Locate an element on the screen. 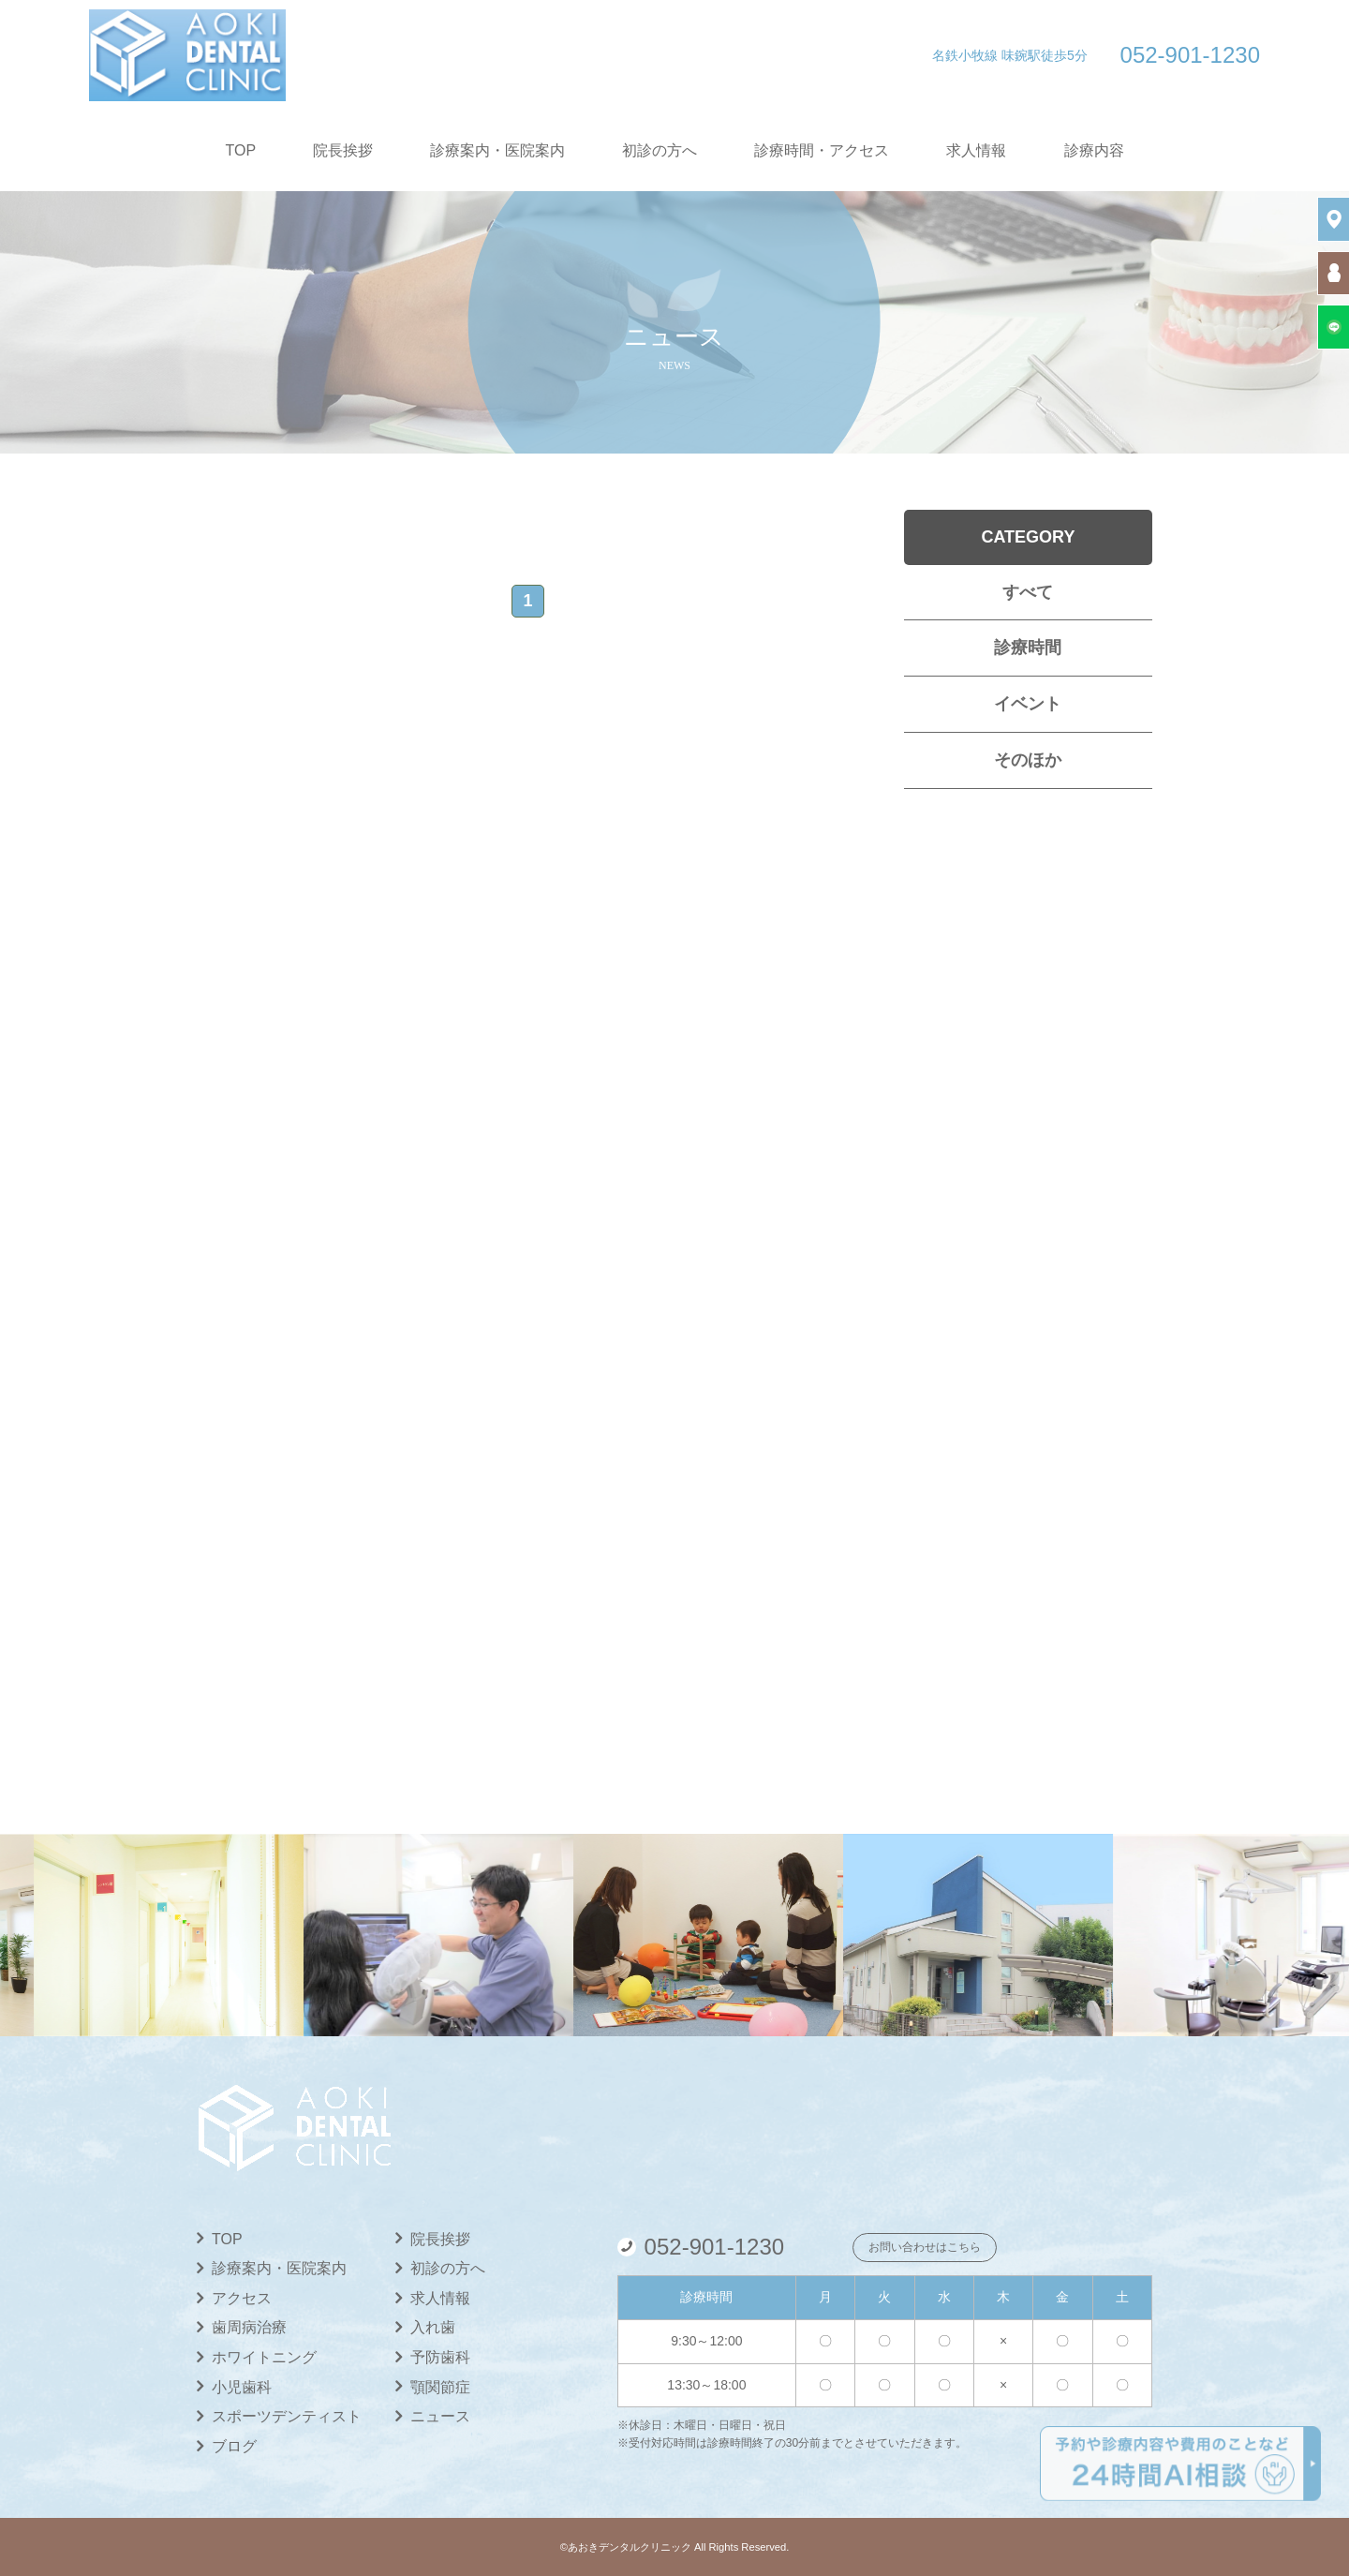  ニュース is located at coordinates (440, 2416).